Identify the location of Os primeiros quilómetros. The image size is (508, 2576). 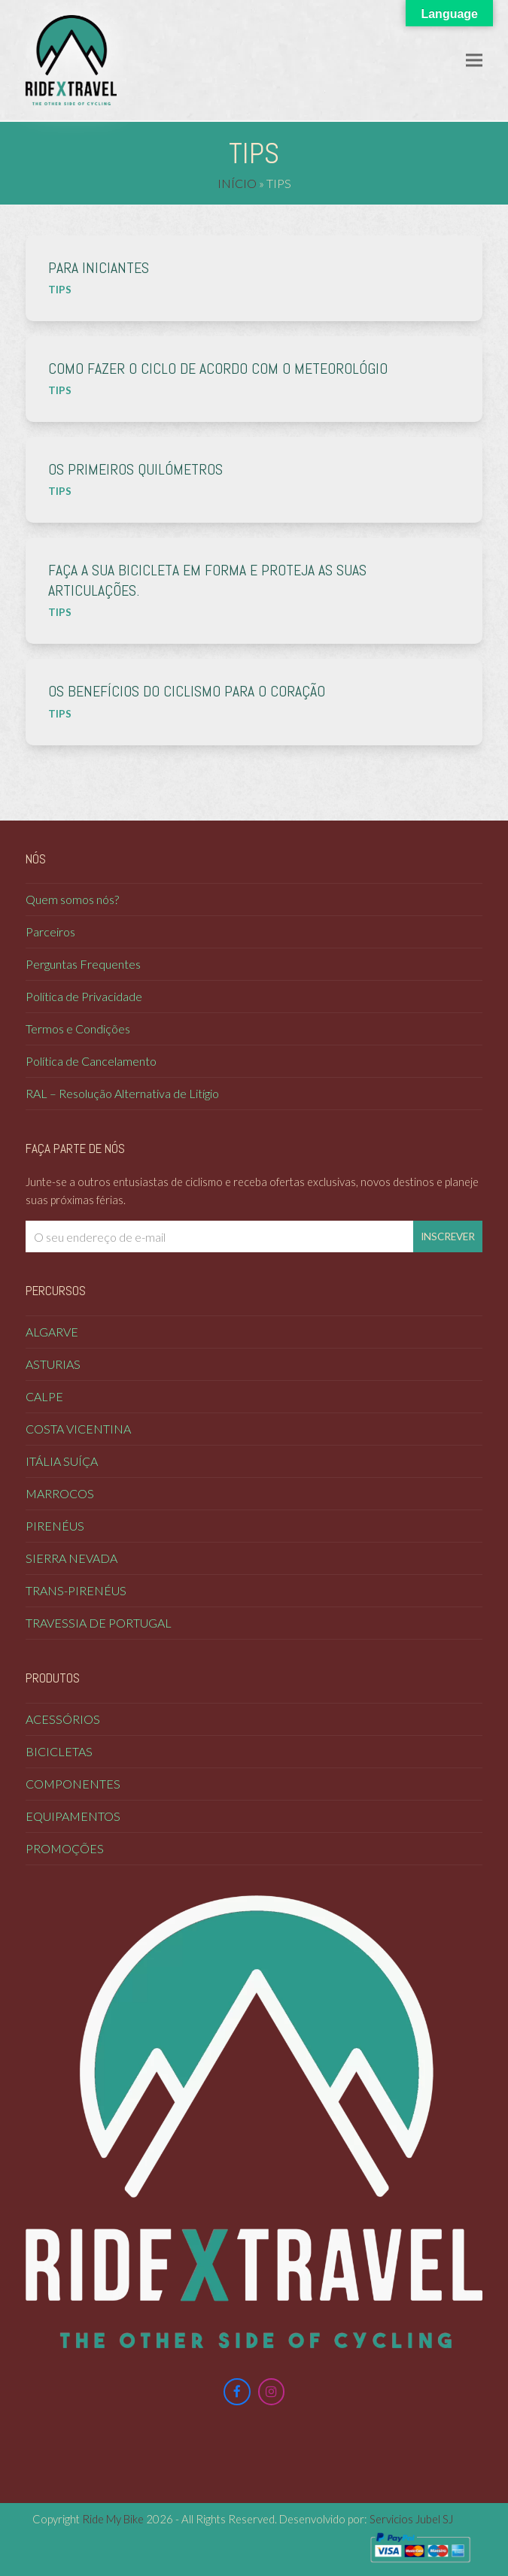
(135, 469).